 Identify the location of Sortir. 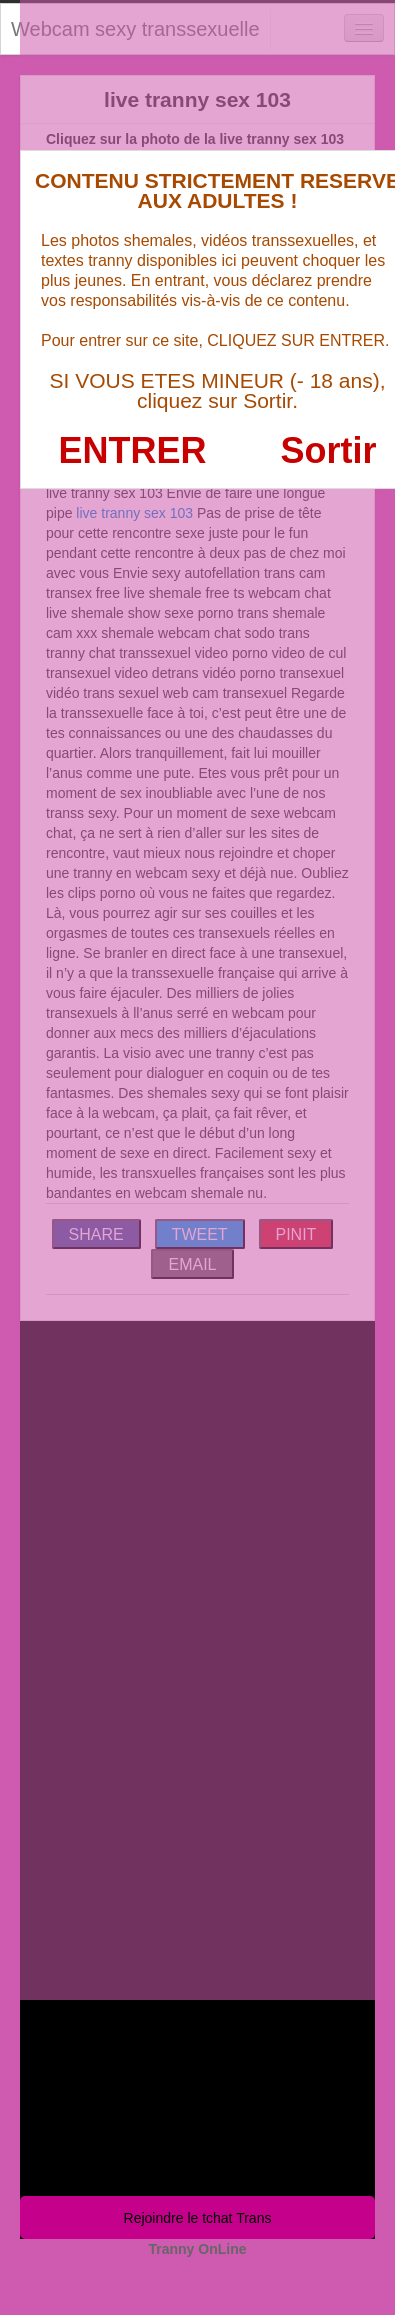
(328, 450).